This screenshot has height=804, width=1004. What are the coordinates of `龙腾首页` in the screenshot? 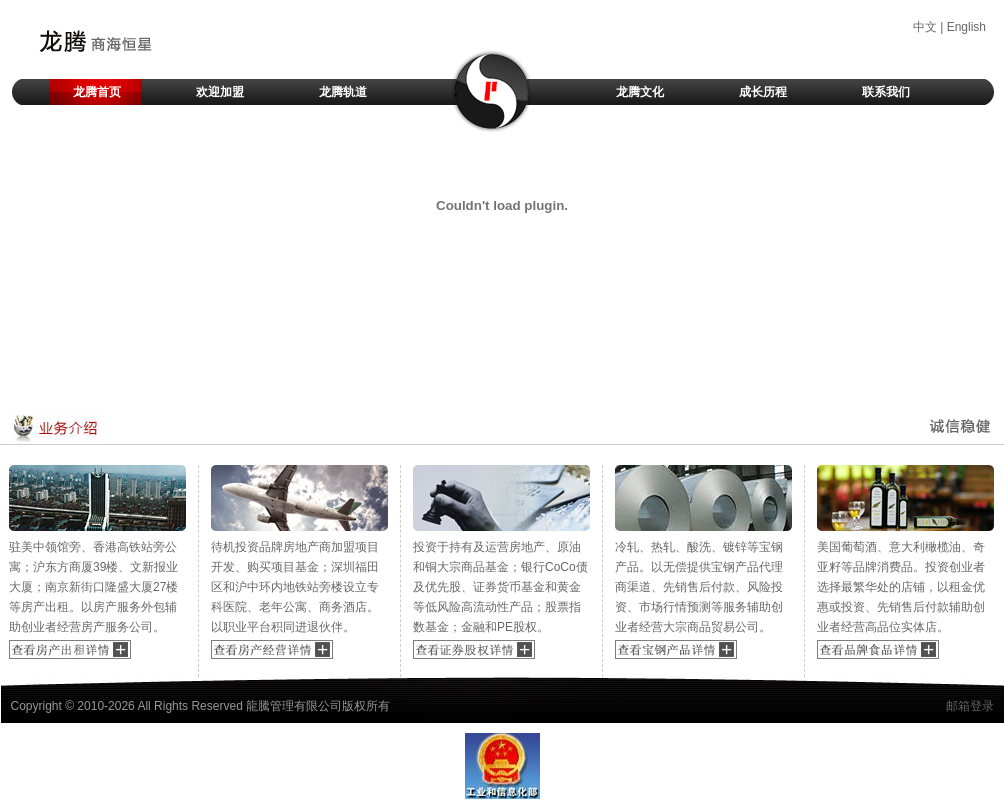 It's located at (97, 92).